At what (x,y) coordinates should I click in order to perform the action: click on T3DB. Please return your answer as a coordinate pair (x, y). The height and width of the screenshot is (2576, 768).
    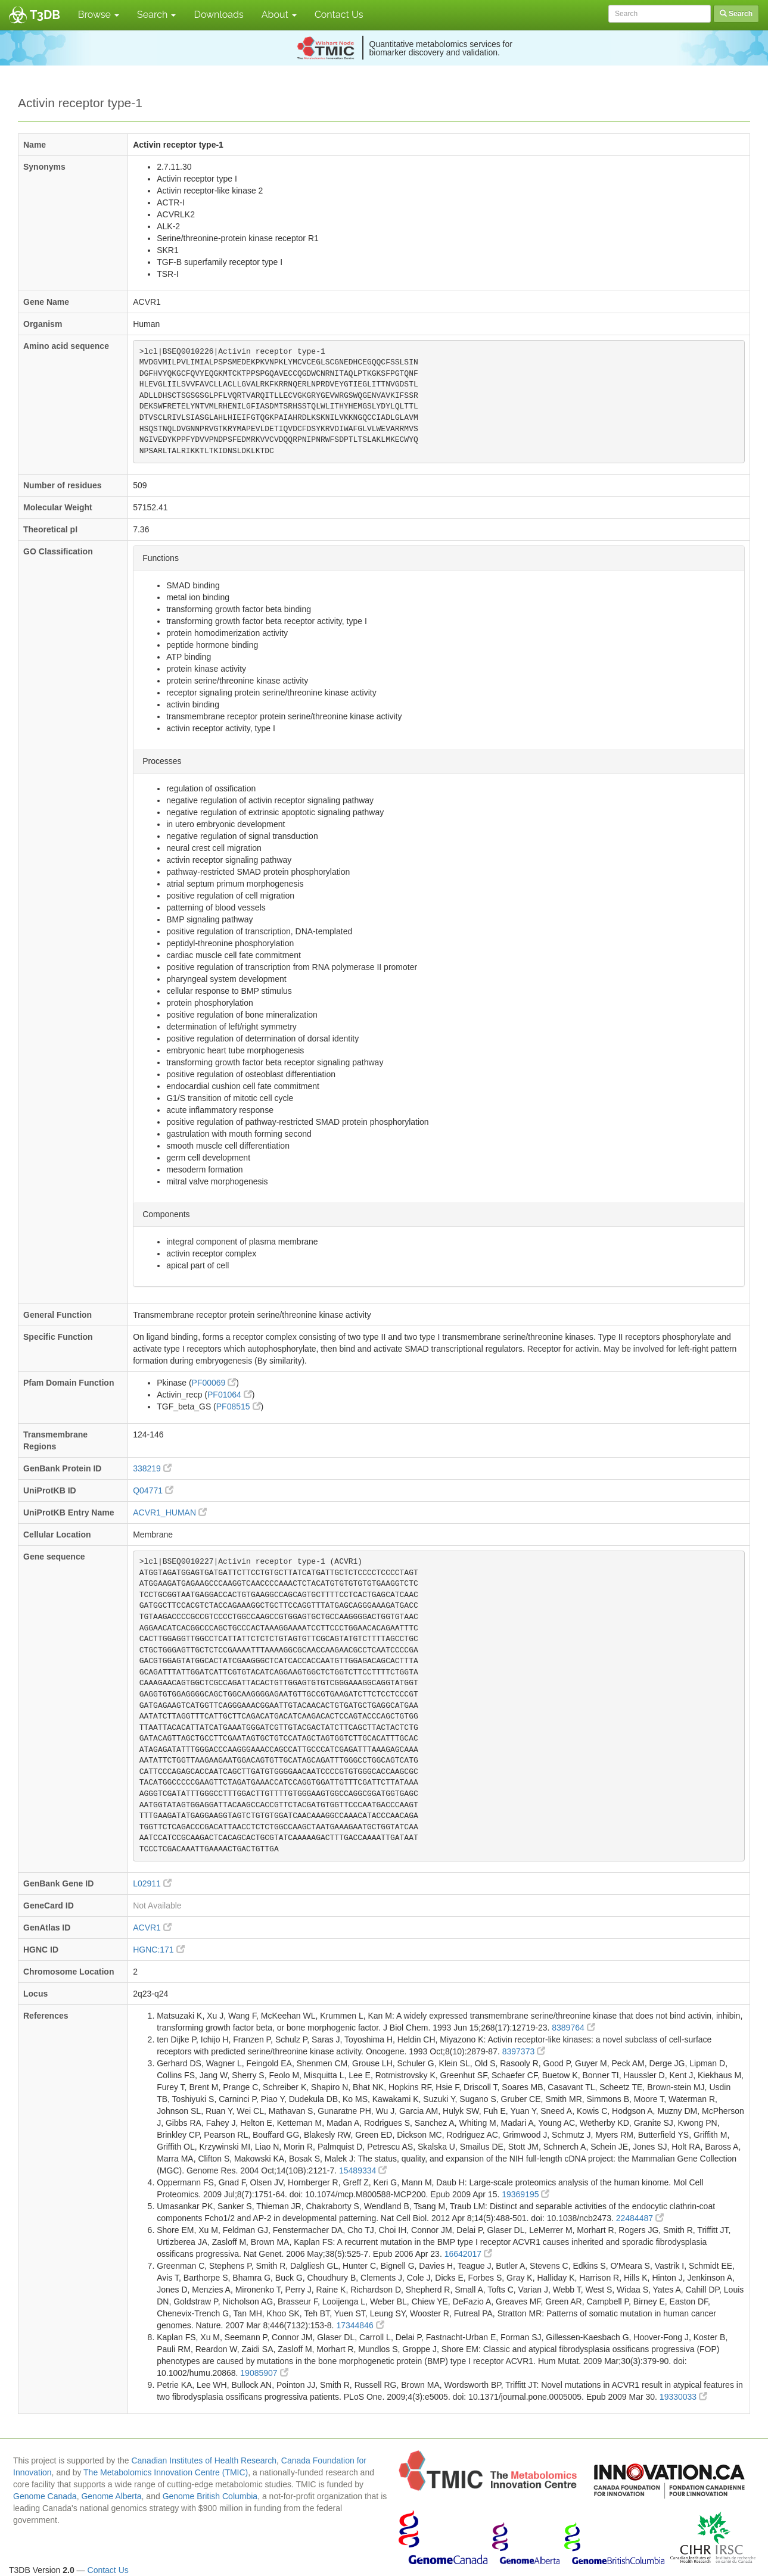
    Looking at the image, I should click on (45, 15).